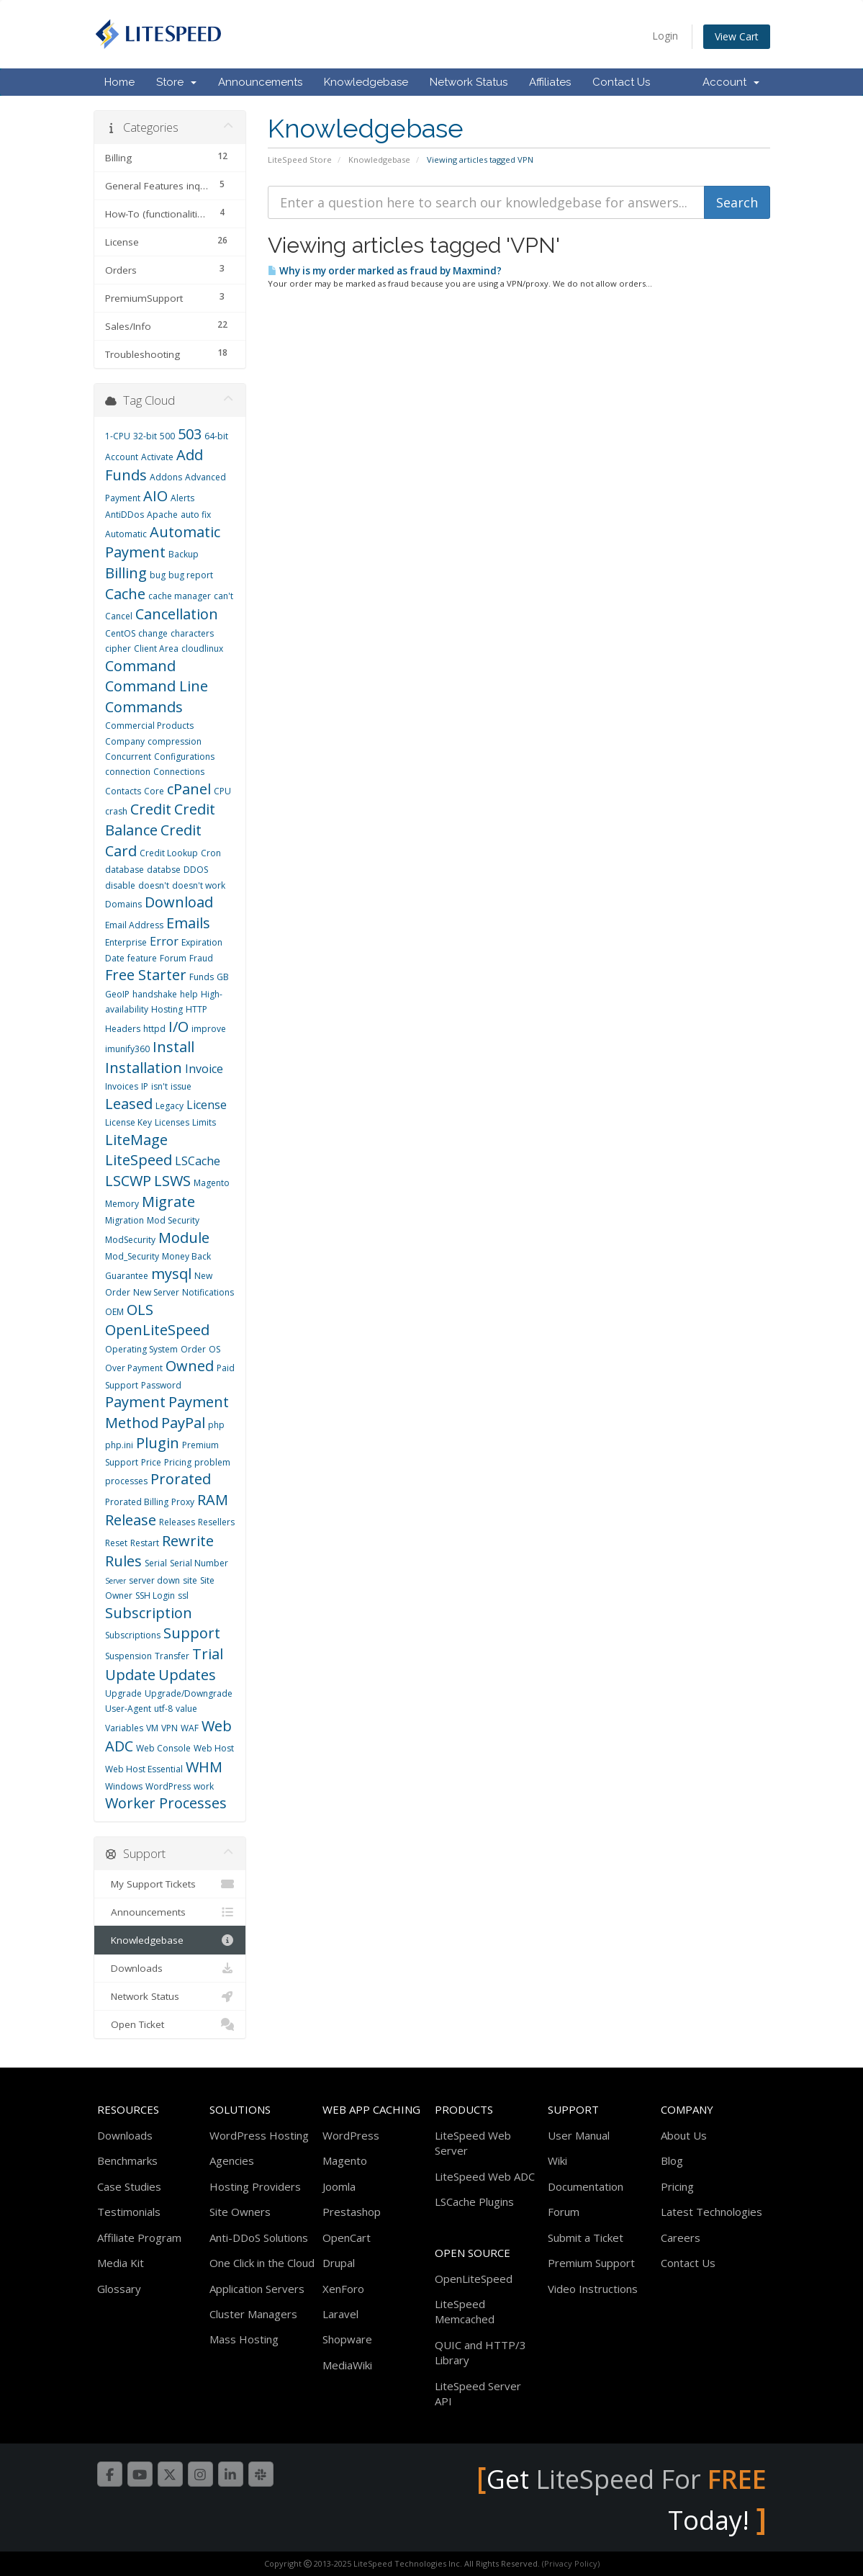  Describe the element at coordinates (136, 1139) in the screenshot. I see `LiteMage` at that location.